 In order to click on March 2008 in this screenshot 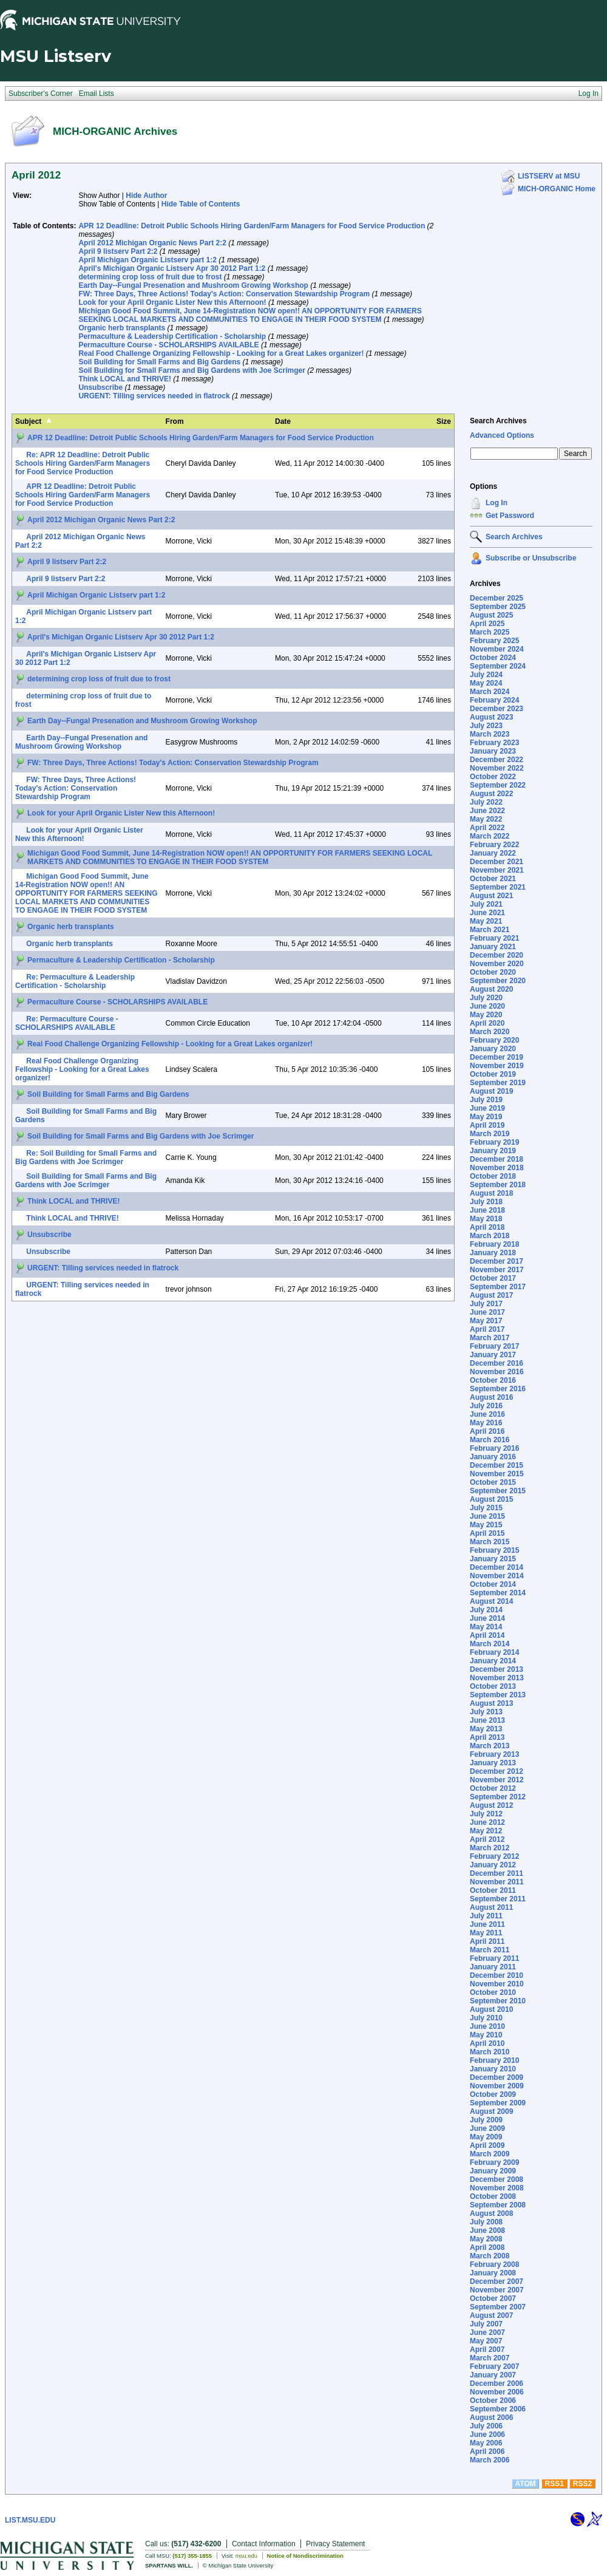, I will do `click(489, 2256)`.